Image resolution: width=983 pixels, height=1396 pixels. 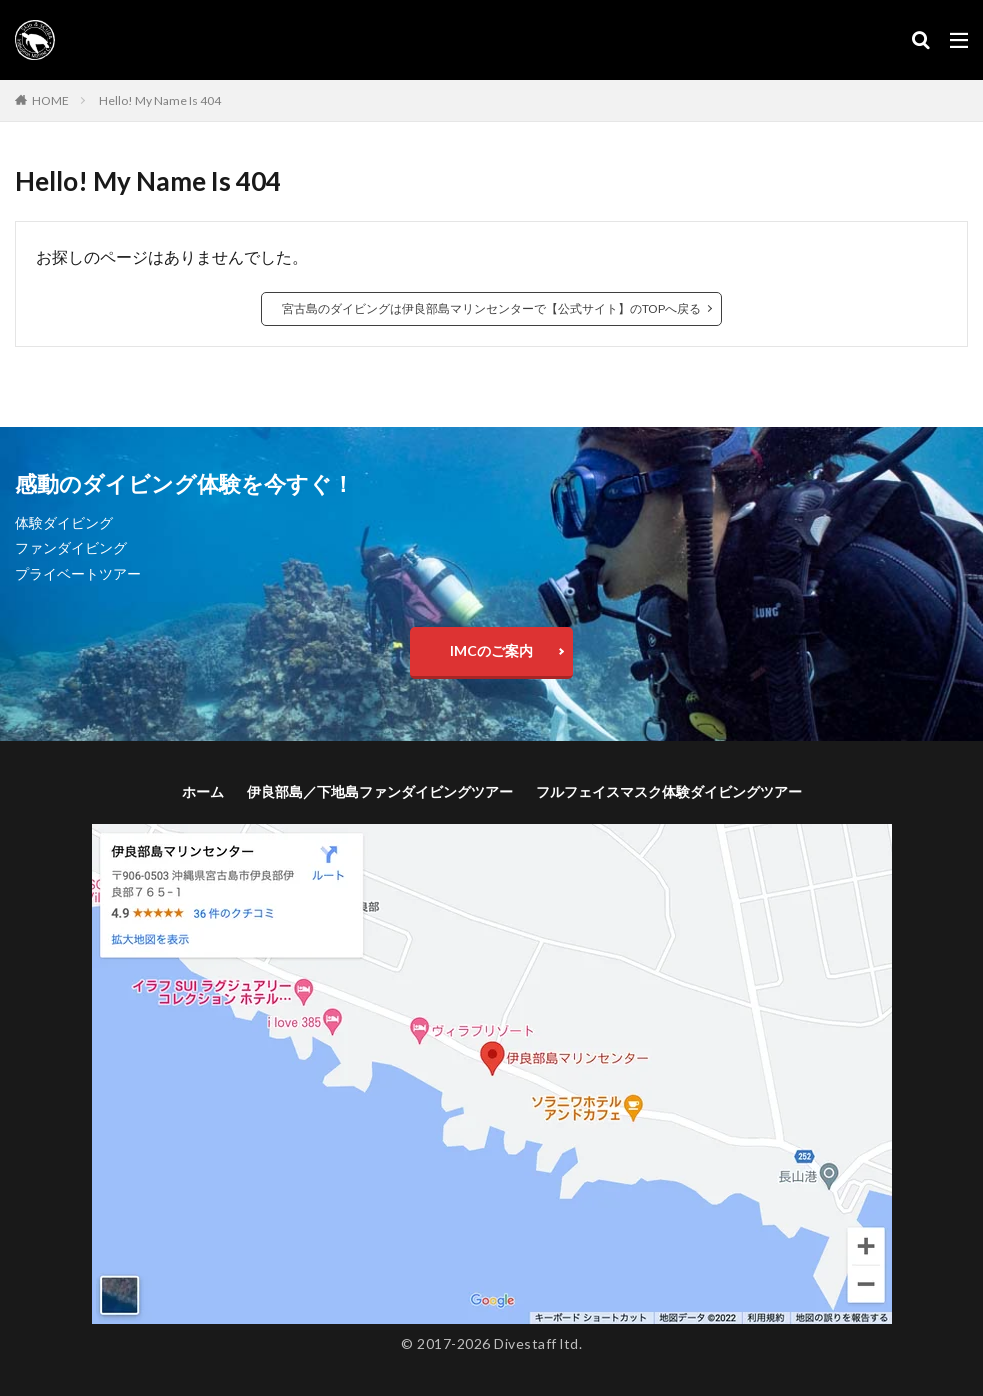 What do you see at coordinates (203, 791) in the screenshot?
I see `ホーム` at bounding box center [203, 791].